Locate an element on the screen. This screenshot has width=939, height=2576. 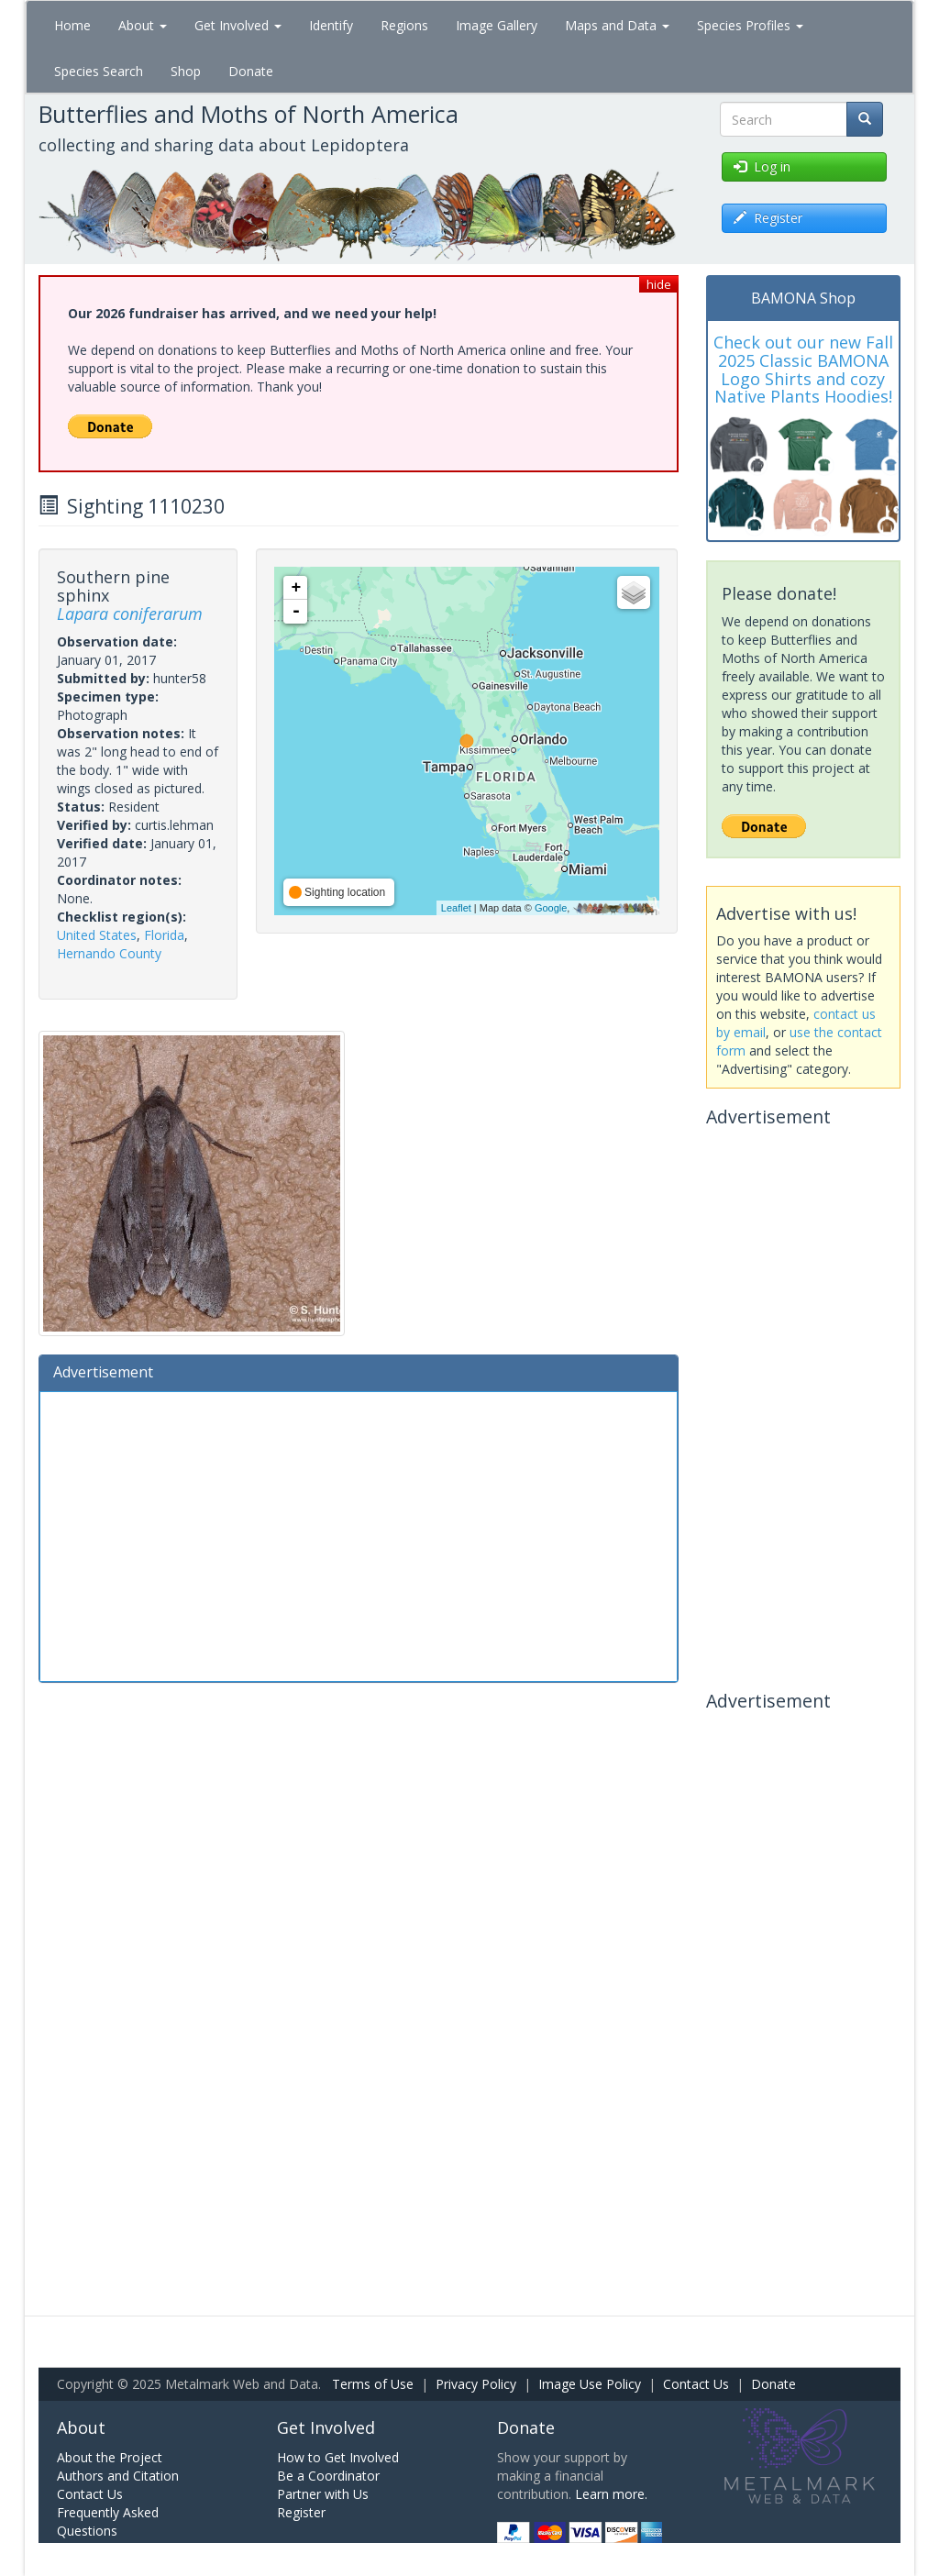
About the Project is located at coordinates (109, 2457).